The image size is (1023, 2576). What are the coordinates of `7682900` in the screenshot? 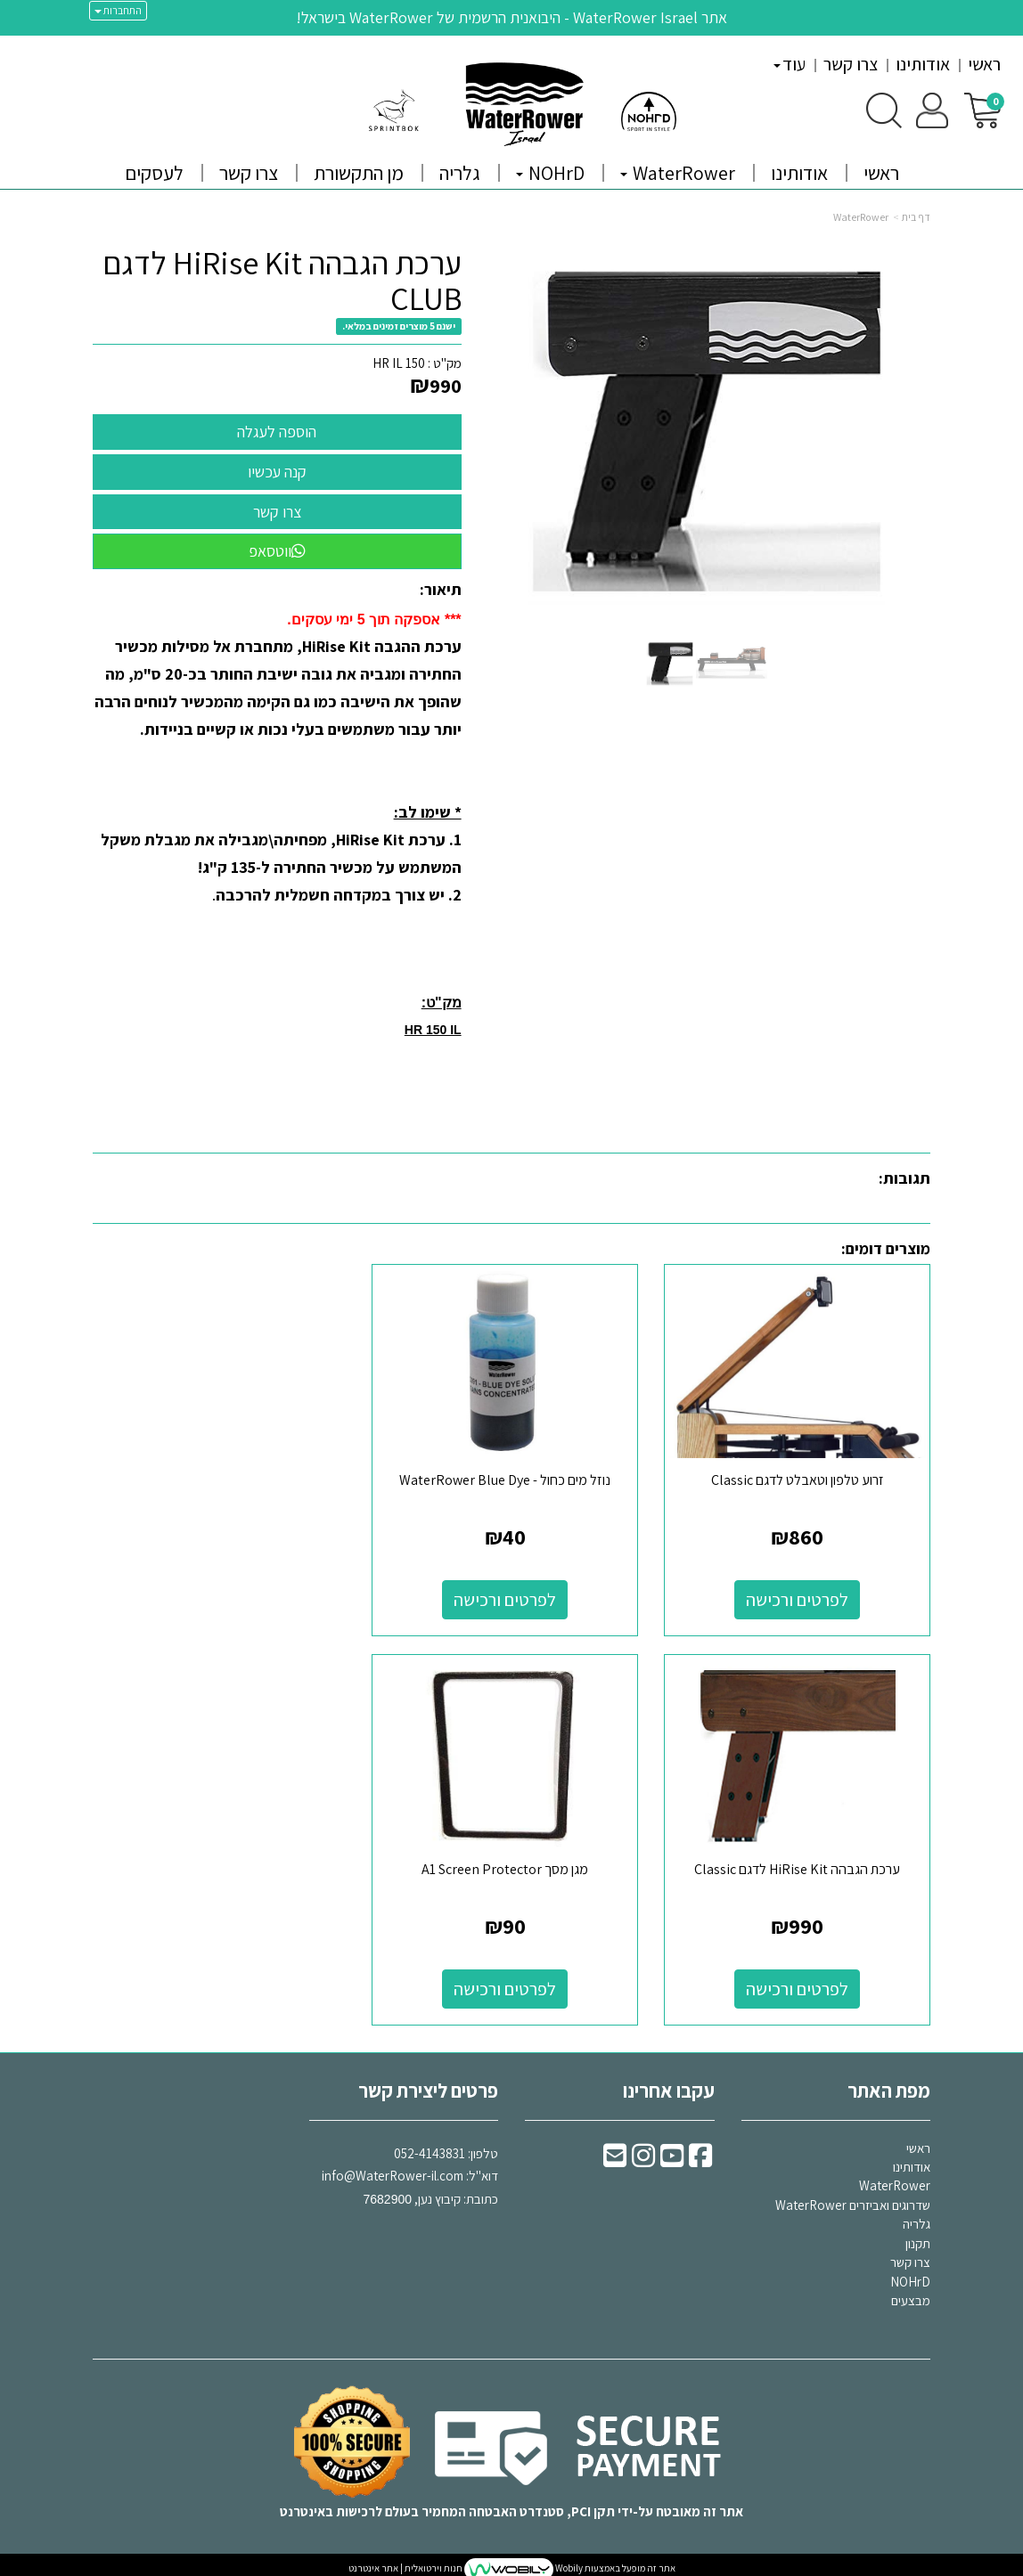 It's located at (387, 2191).